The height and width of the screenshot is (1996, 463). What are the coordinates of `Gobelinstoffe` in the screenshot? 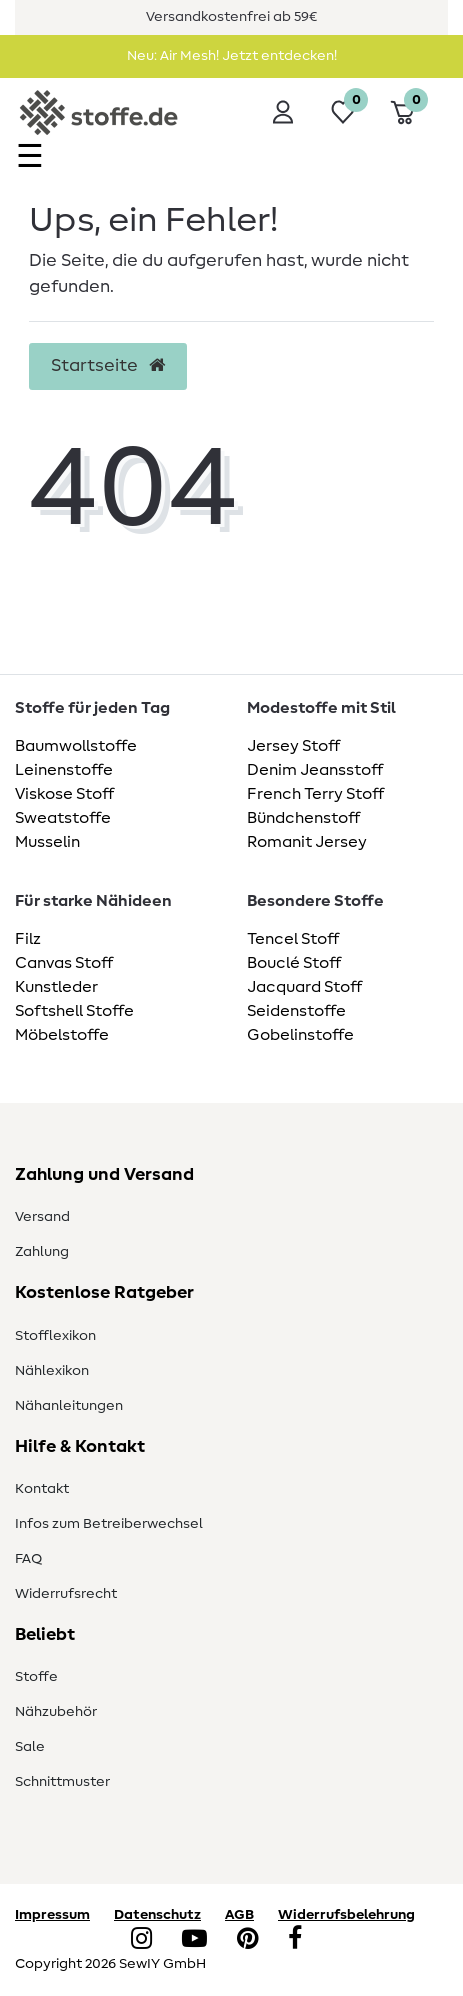 It's located at (300, 1035).